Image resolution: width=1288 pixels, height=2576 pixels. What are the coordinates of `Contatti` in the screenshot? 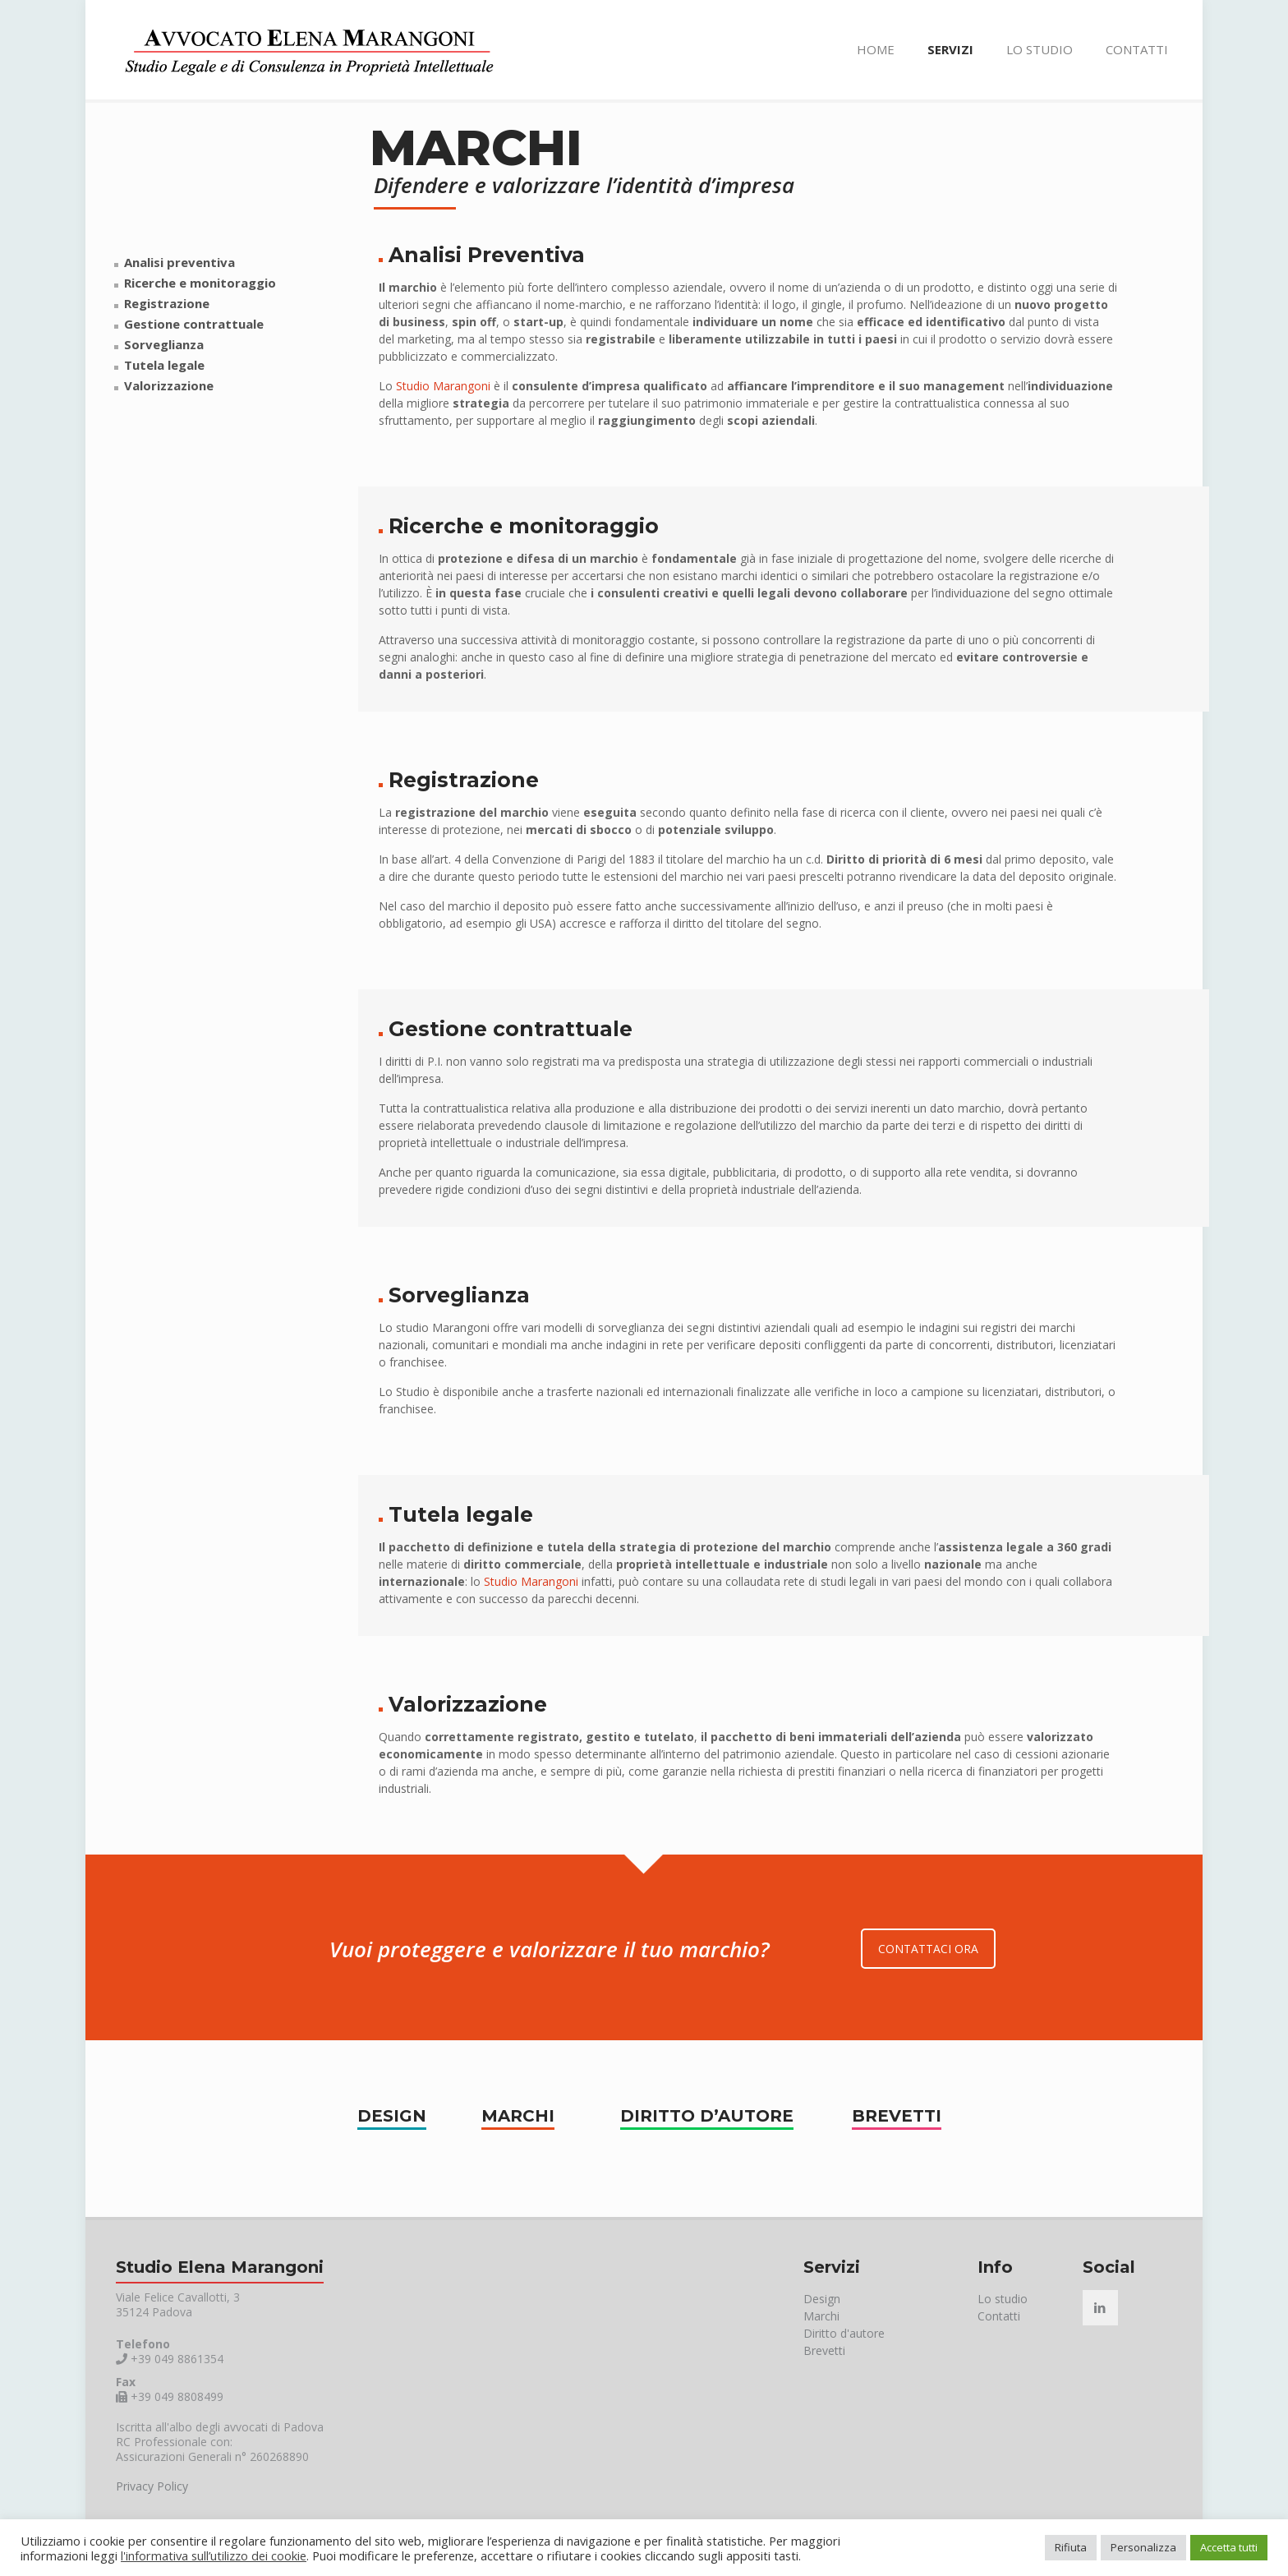 It's located at (999, 2316).